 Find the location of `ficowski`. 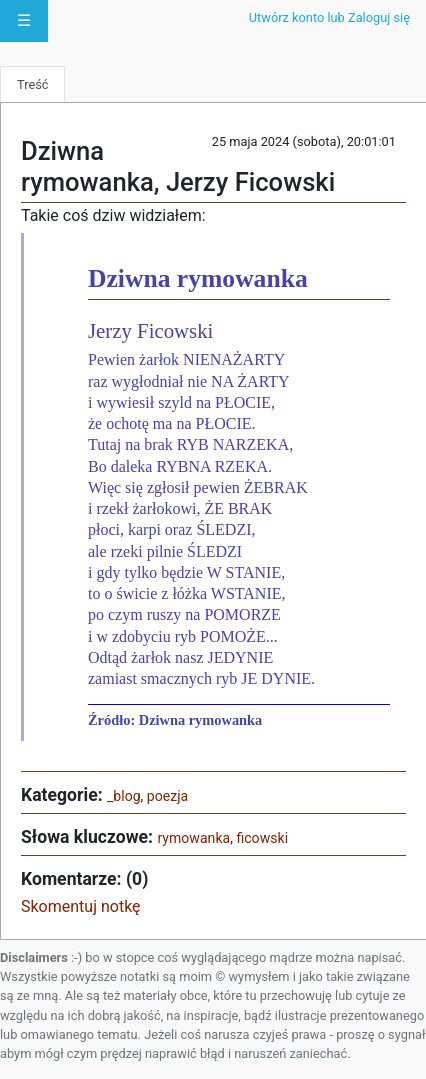

ficowski is located at coordinates (262, 838).